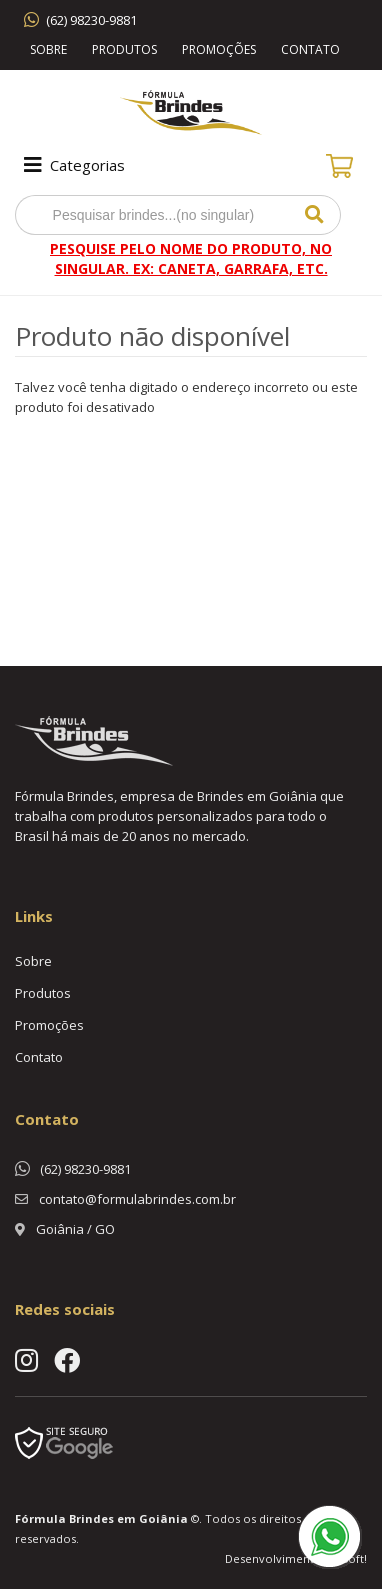 The width and height of the screenshot is (382, 1589). What do you see at coordinates (128, 1518) in the screenshot?
I see `Brindes em Goiânia` at bounding box center [128, 1518].